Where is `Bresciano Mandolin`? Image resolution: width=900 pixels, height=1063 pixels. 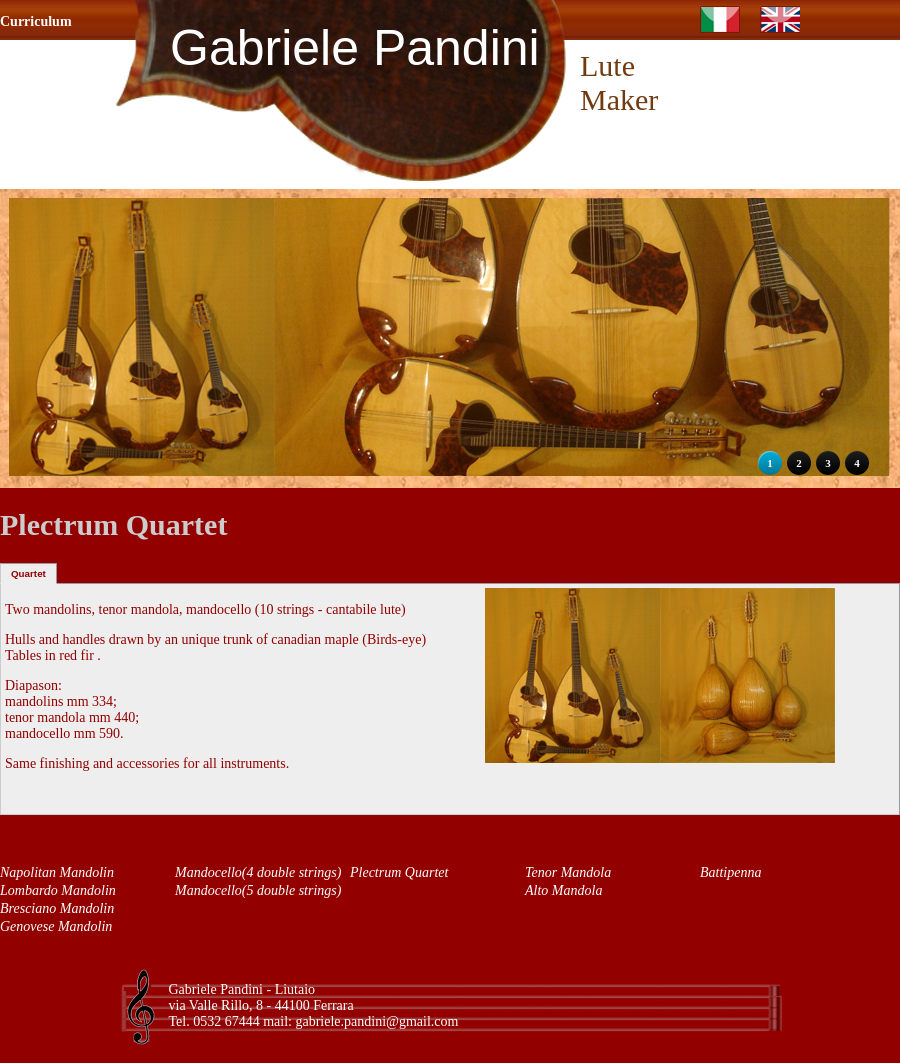
Bresciano Mandolin is located at coordinates (57, 908).